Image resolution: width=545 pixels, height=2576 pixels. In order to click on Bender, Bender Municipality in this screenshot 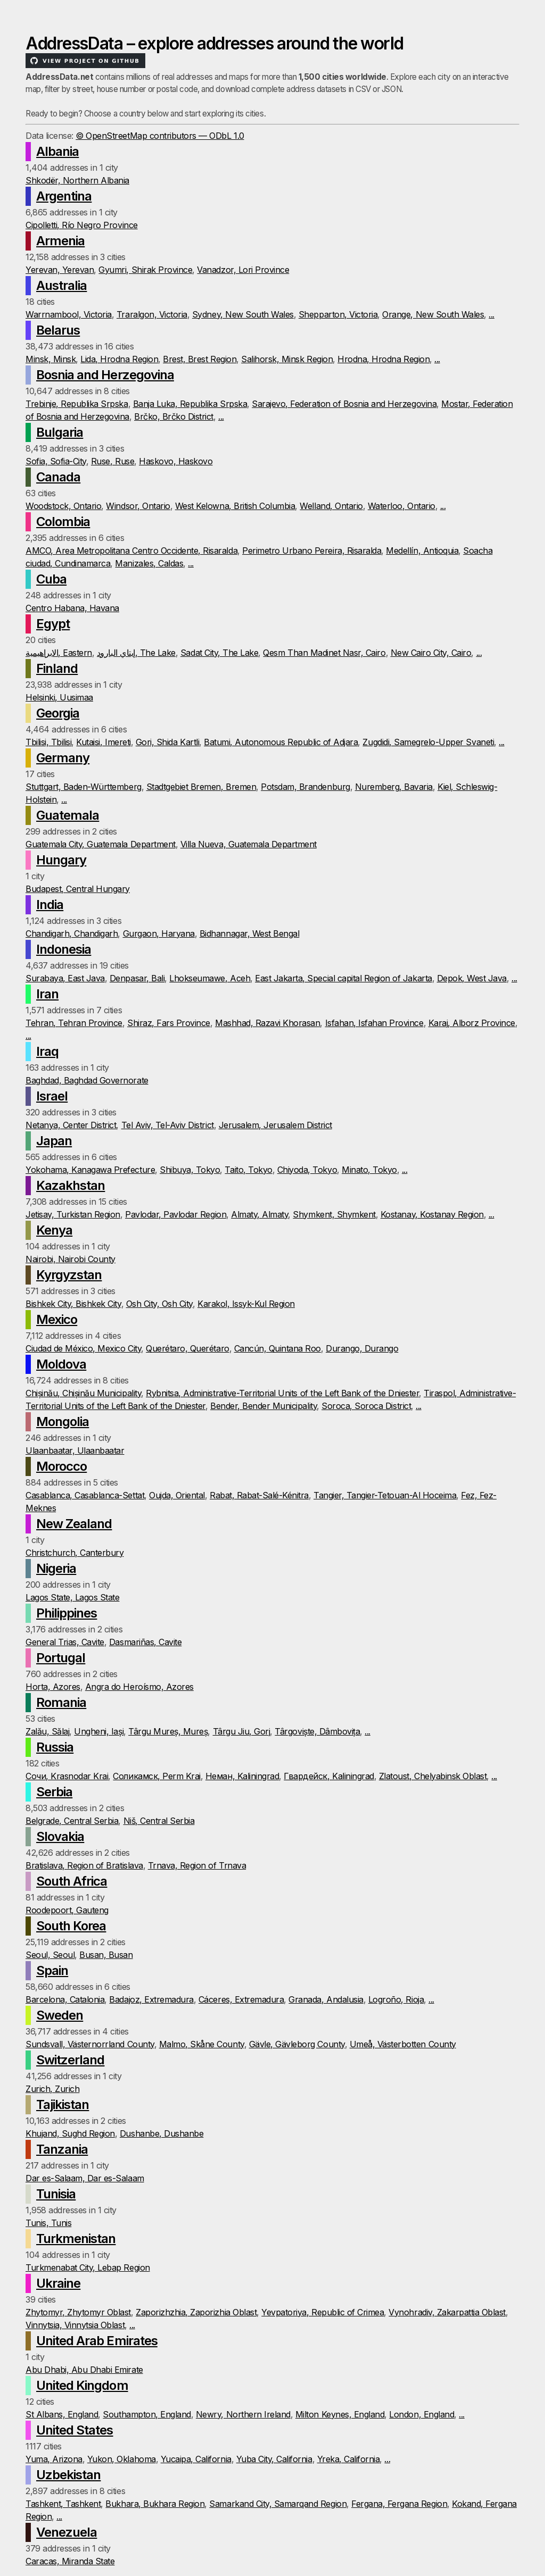, I will do `click(263, 1405)`.